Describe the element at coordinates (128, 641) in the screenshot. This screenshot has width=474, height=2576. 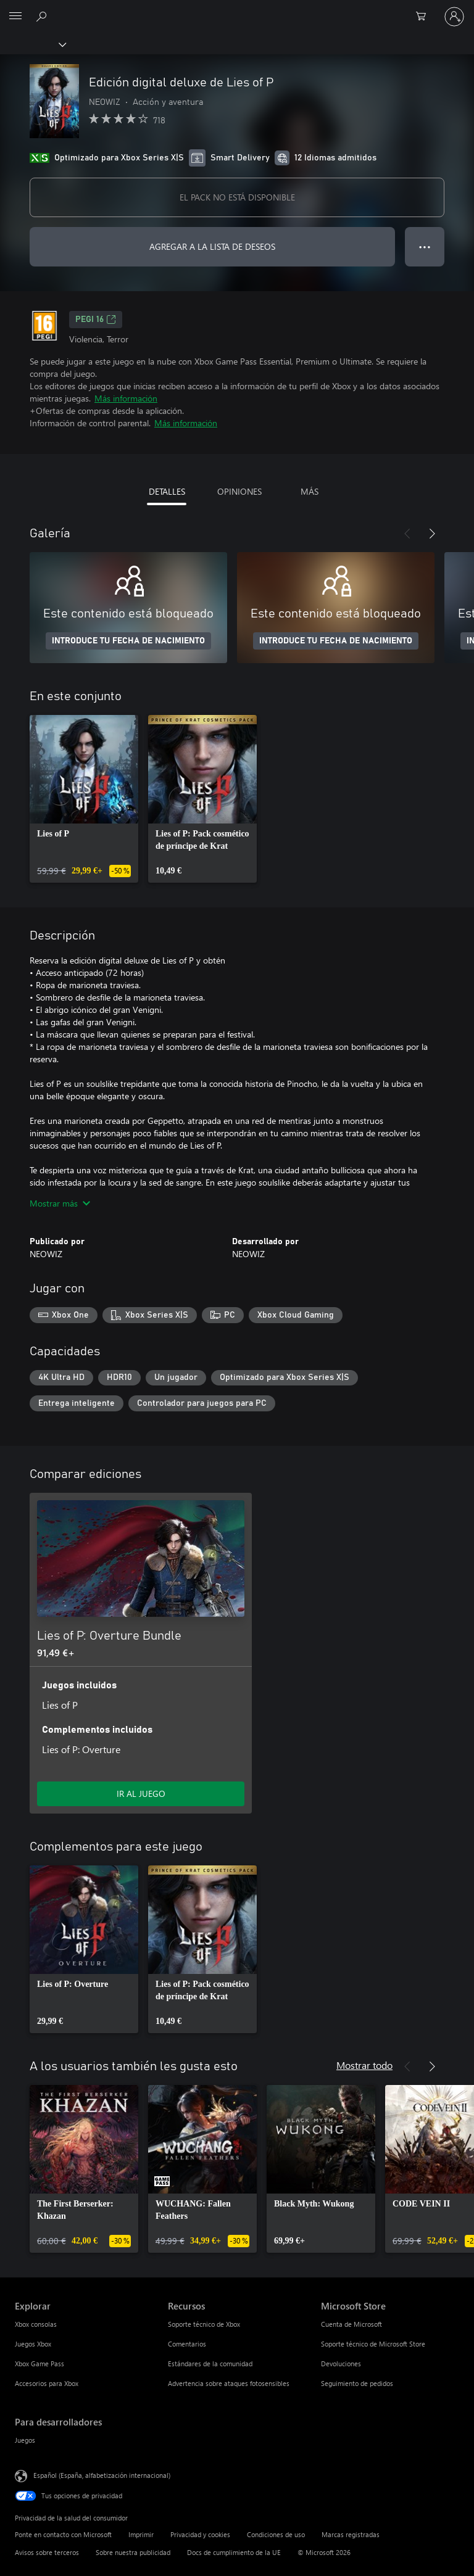
I see `INTRODUCE TU FECHA DE NACIMIENTO [Introduce tu fecha de nacimiento]` at that location.